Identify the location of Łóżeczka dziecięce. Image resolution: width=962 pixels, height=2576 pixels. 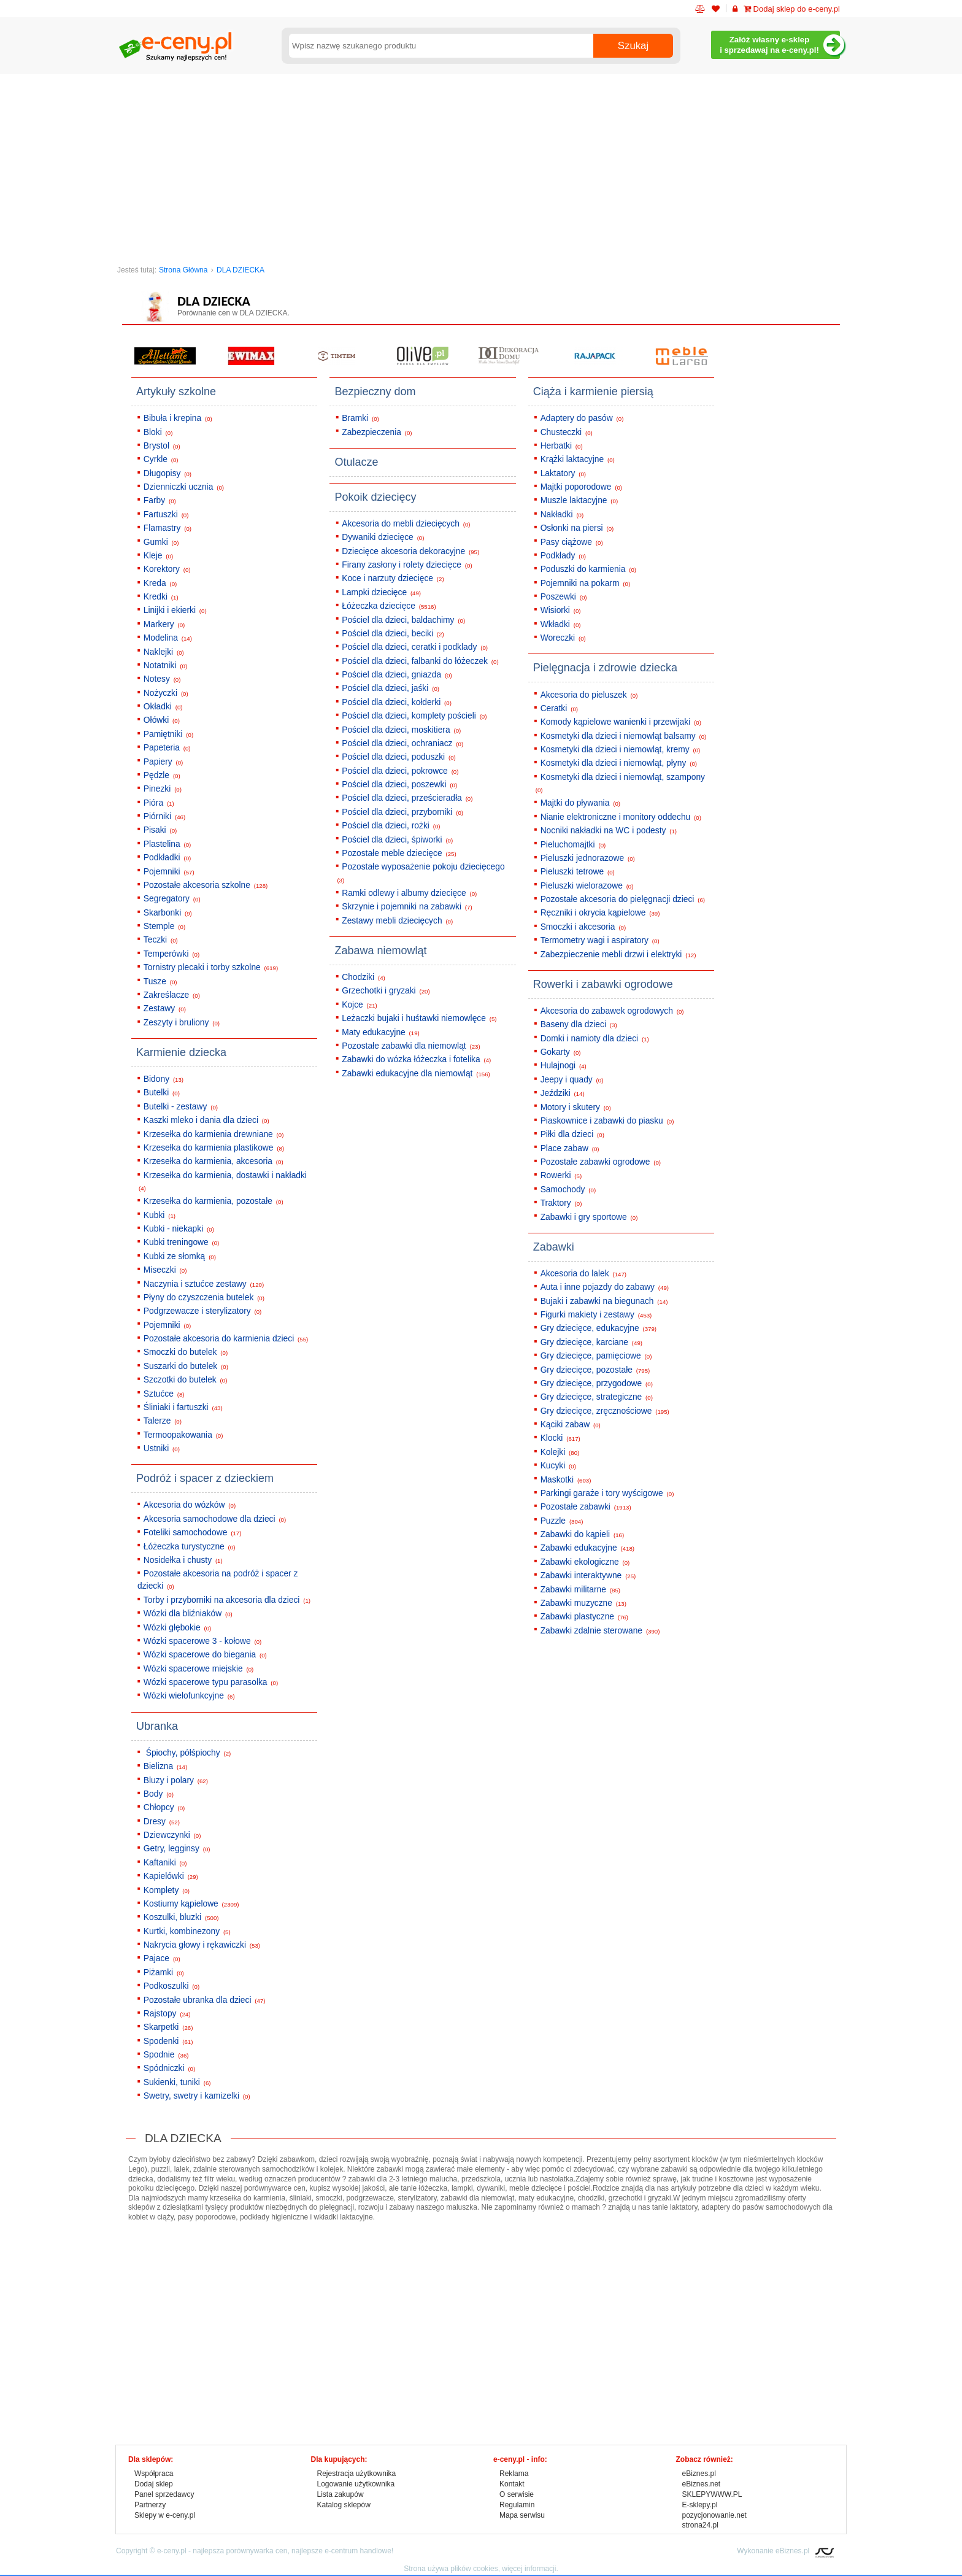
(389, 606).